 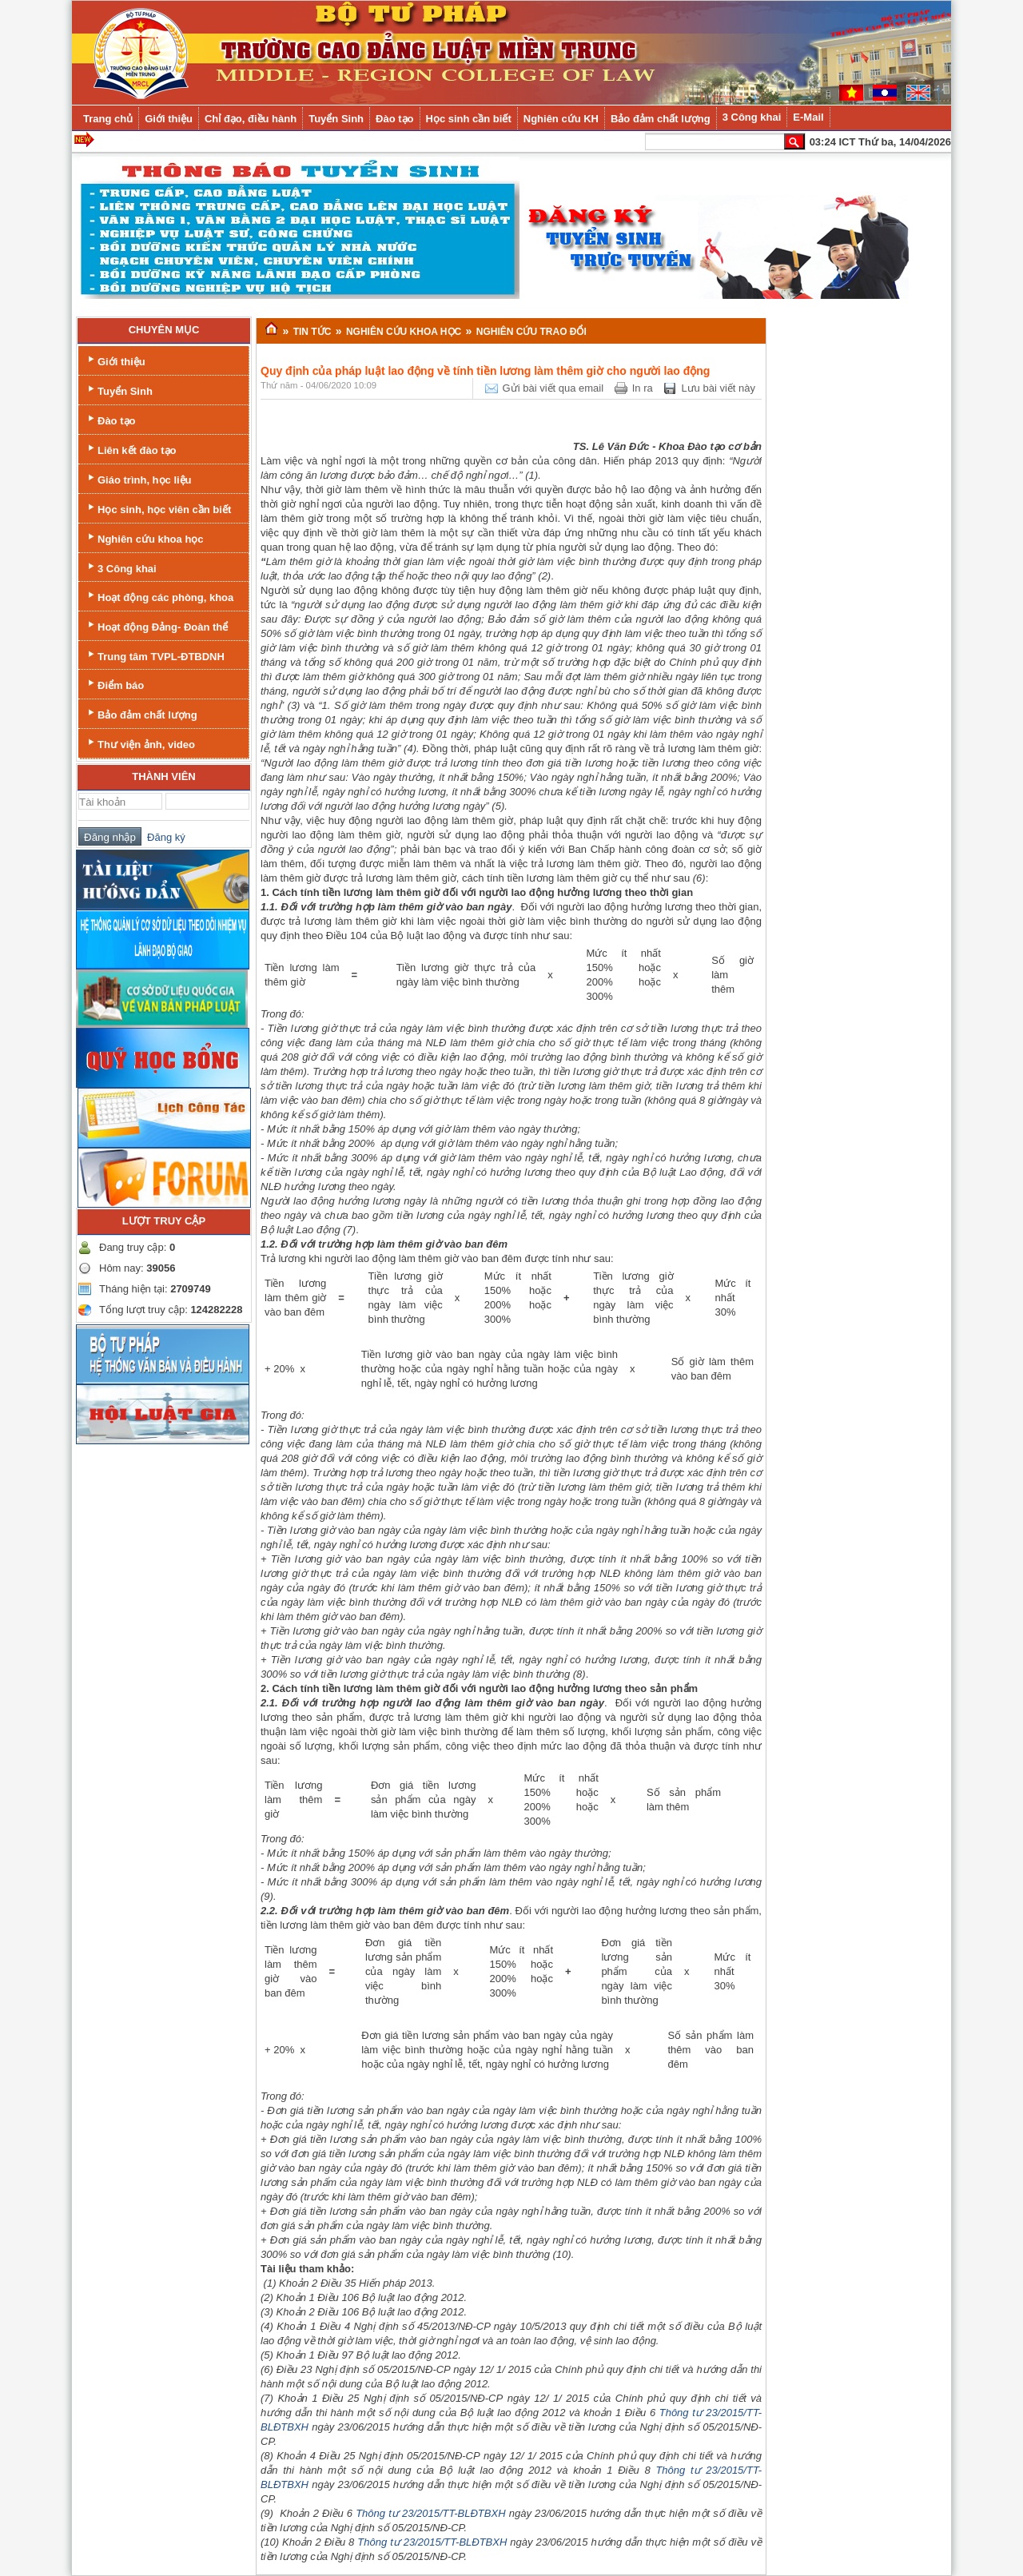 I want to click on Đăng ký, so click(x=163, y=837).